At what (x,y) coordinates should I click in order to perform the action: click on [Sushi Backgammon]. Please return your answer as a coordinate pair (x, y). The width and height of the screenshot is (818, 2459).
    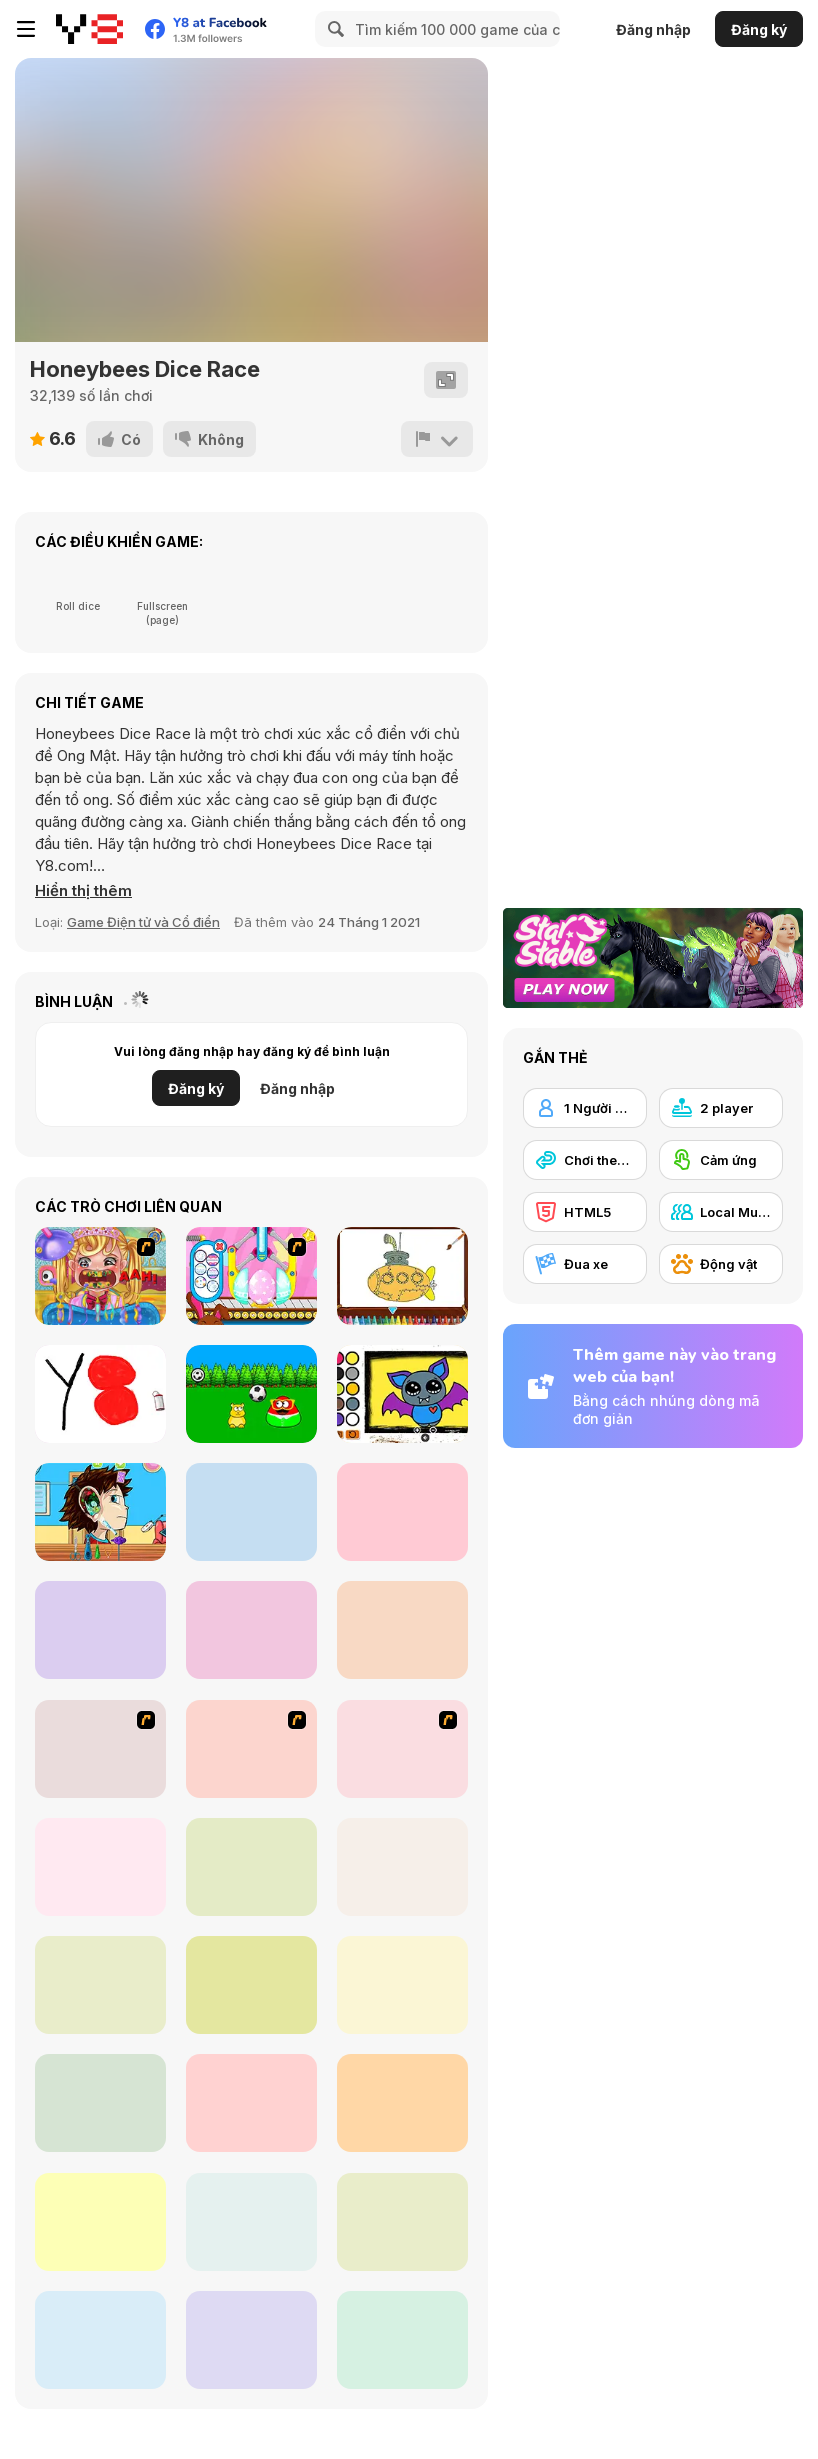
    Looking at the image, I should click on (251, 2340).